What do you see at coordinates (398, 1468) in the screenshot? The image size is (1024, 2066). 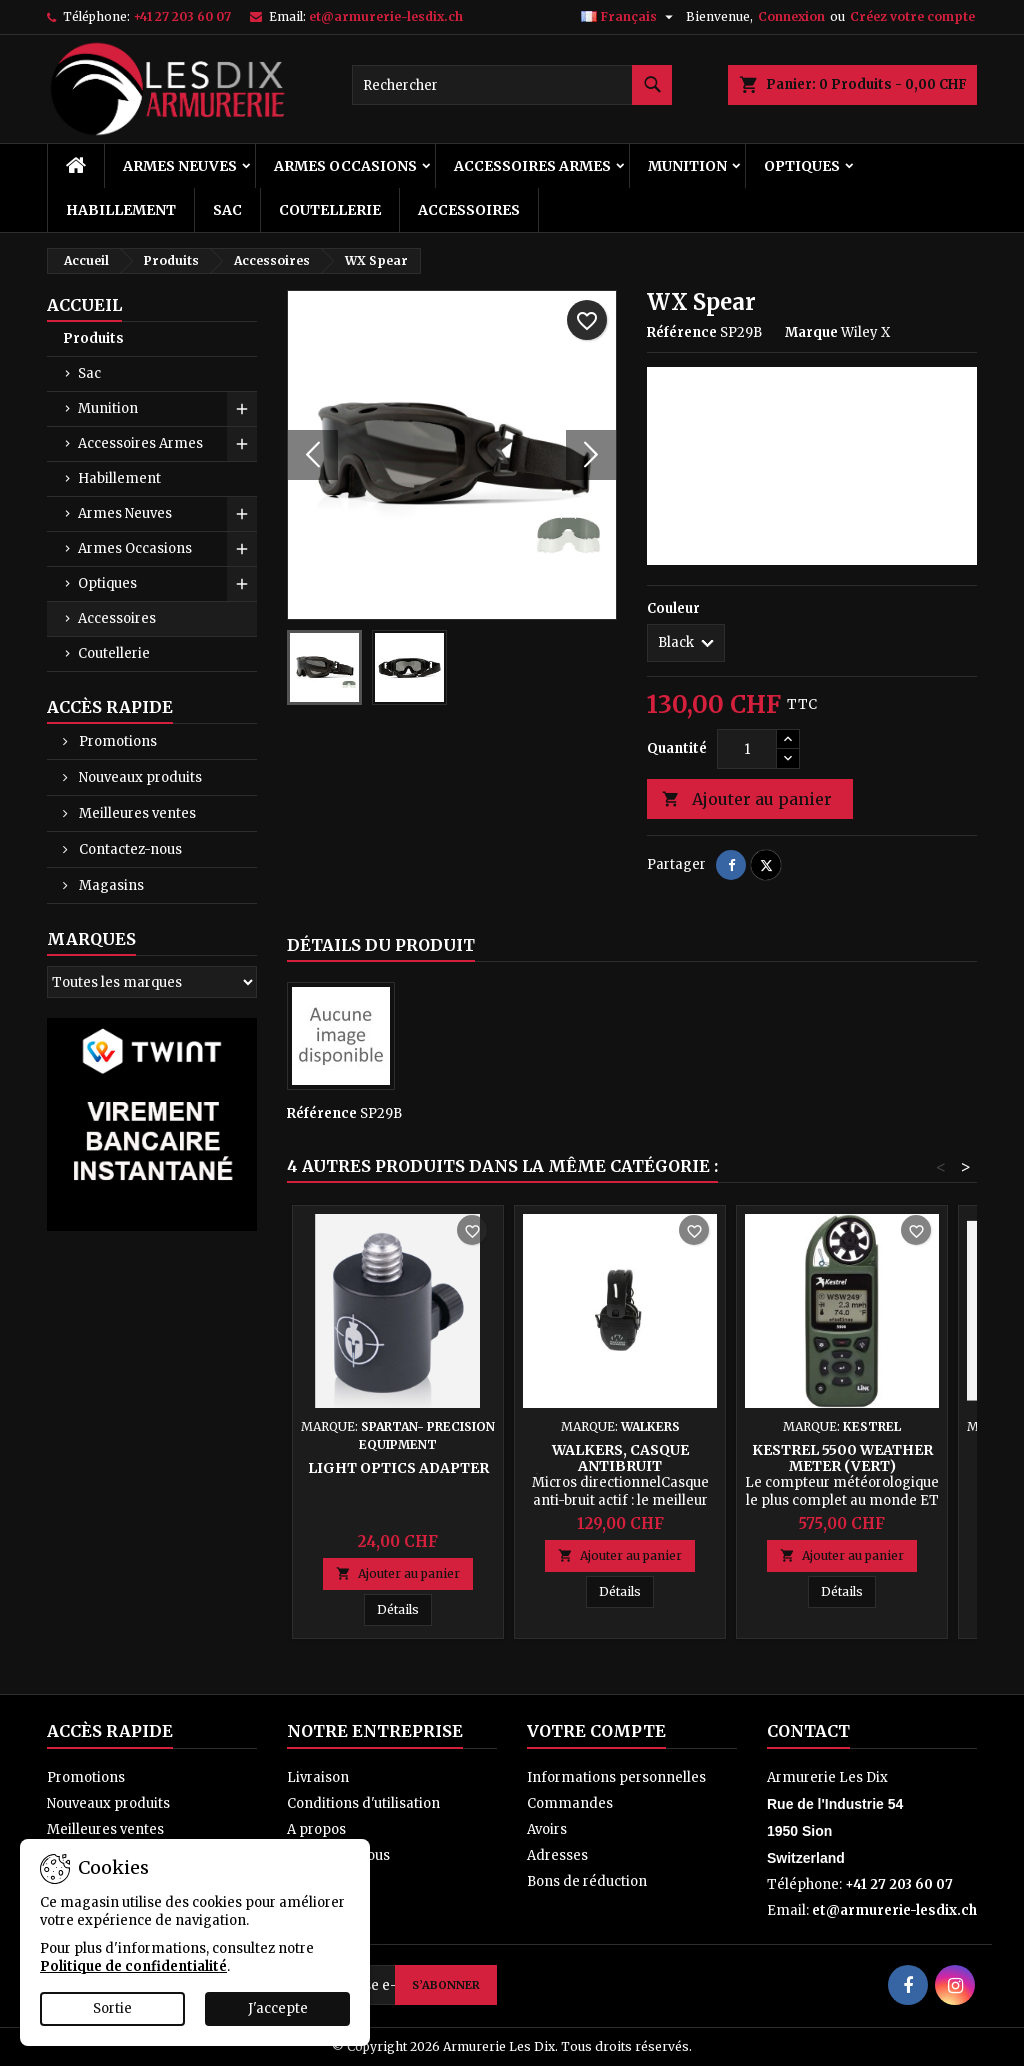 I see `Light Optics Adapter` at bounding box center [398, 1468].